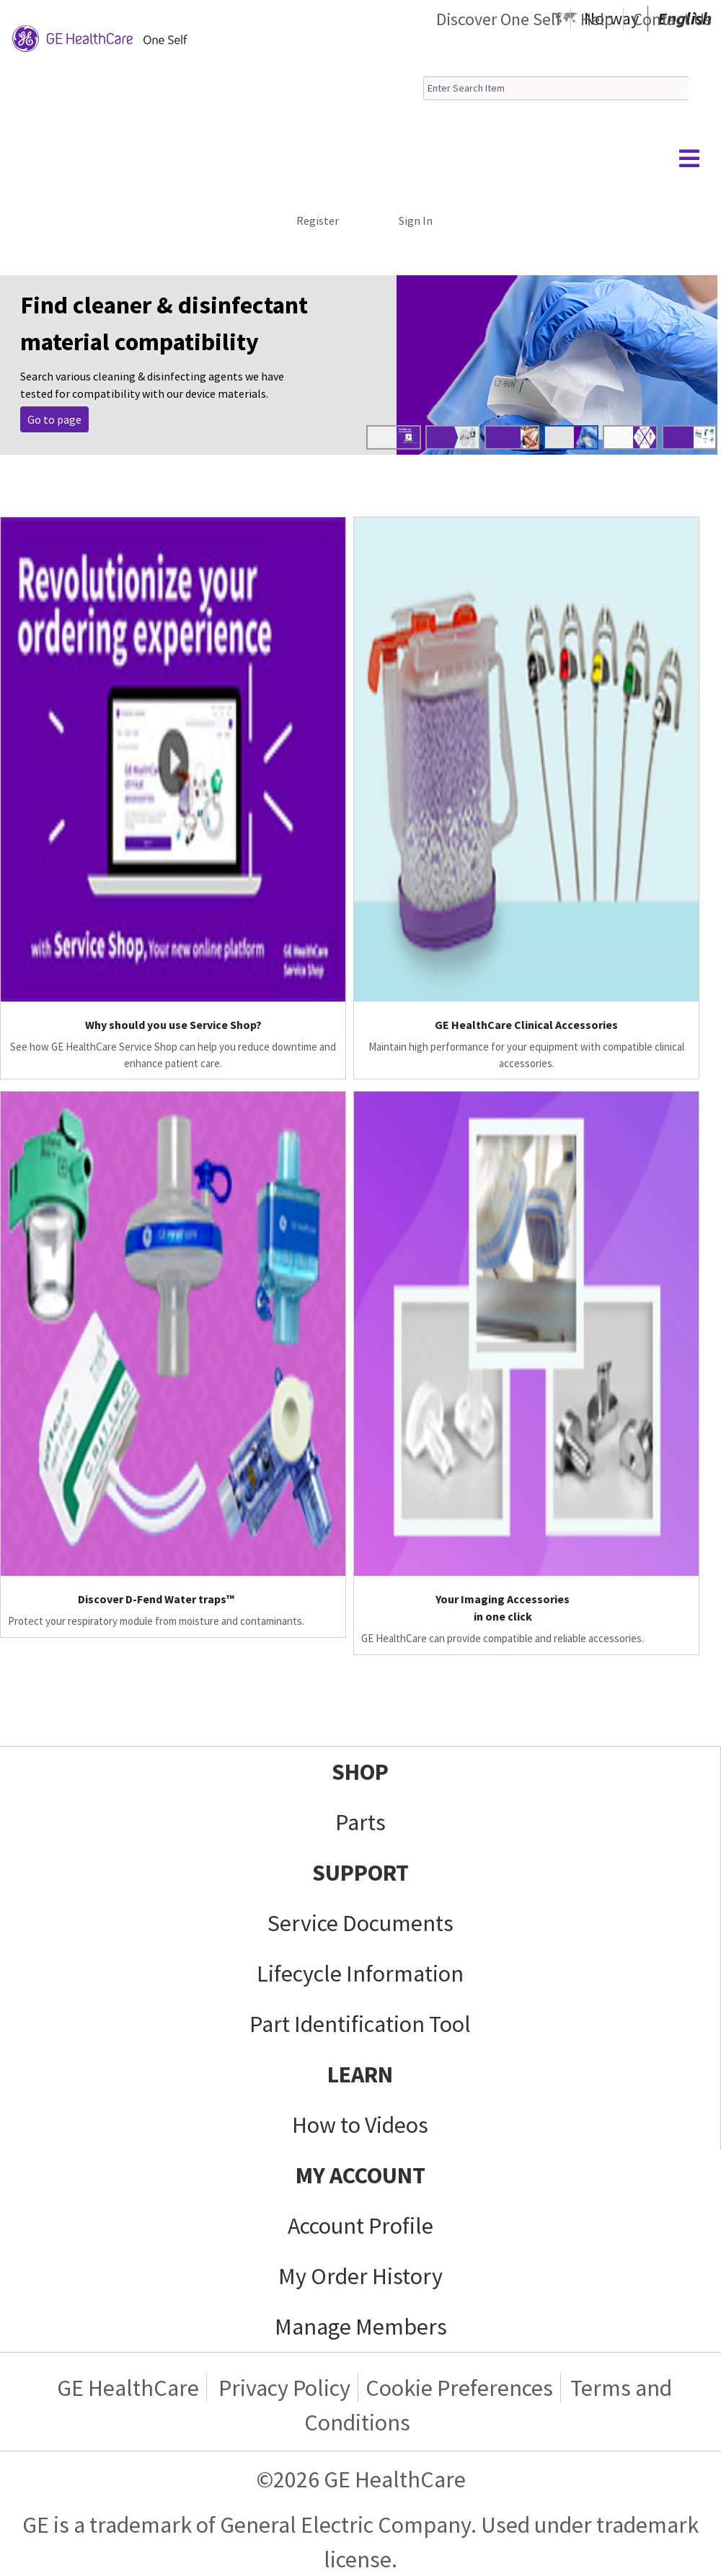  What do you see at coordinates (597, 19) in the screenshot?
I see `Help` at bounding box center [597, 19].